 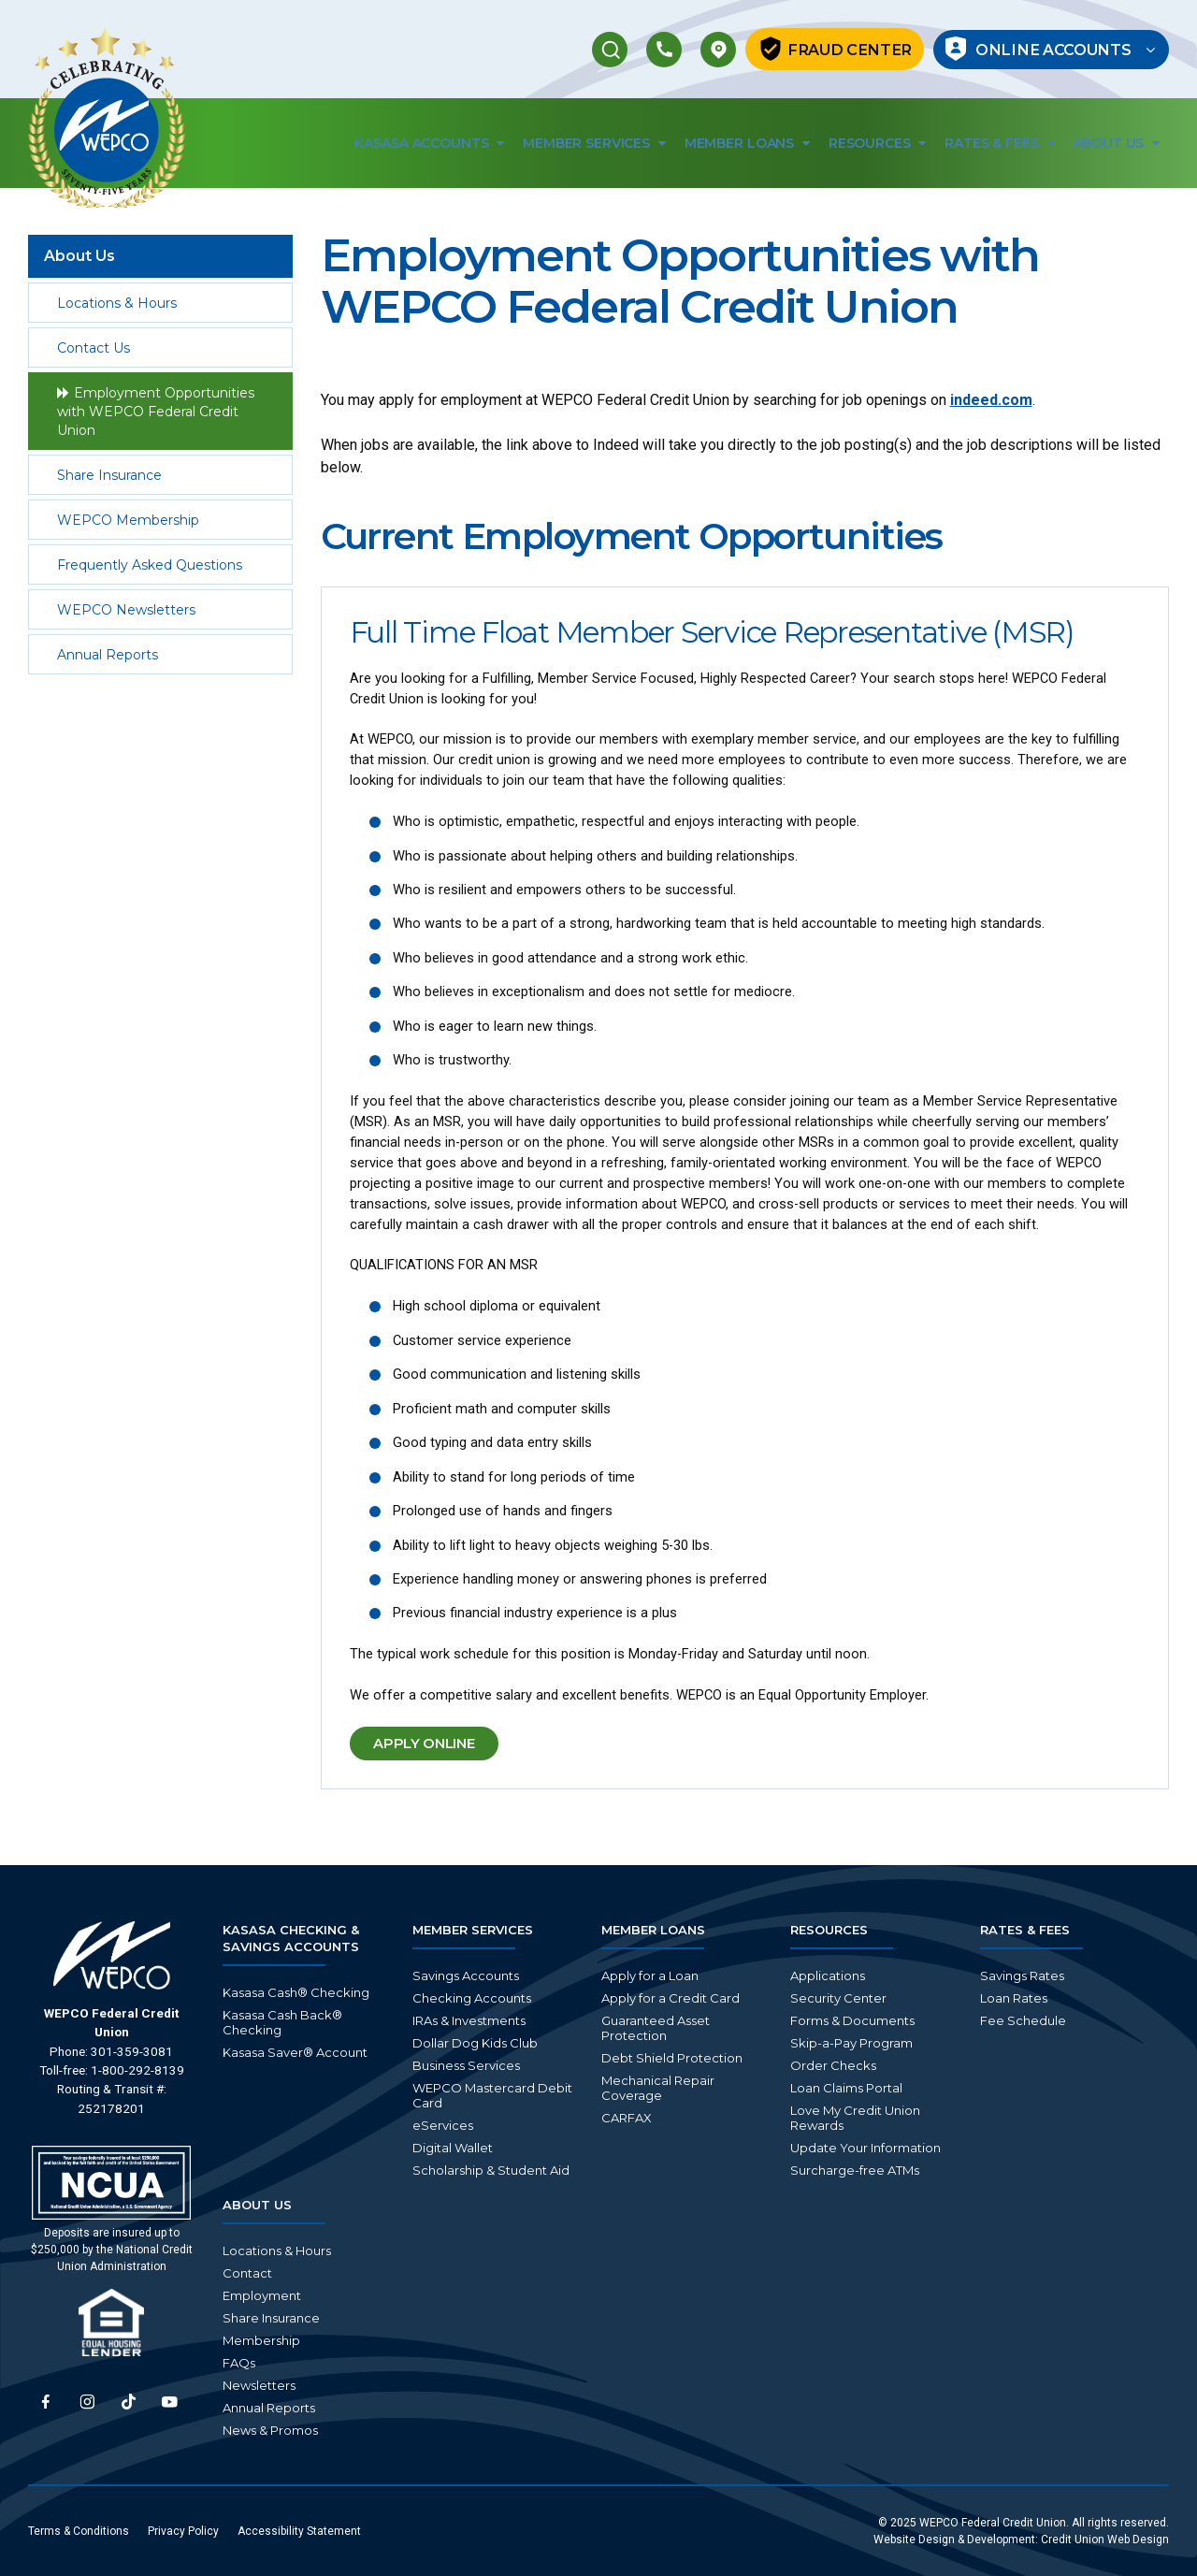 What do you see at coordinates (239, 2362) in the screenshot?
I see `FAQs` at bounding box center [239, 2362].